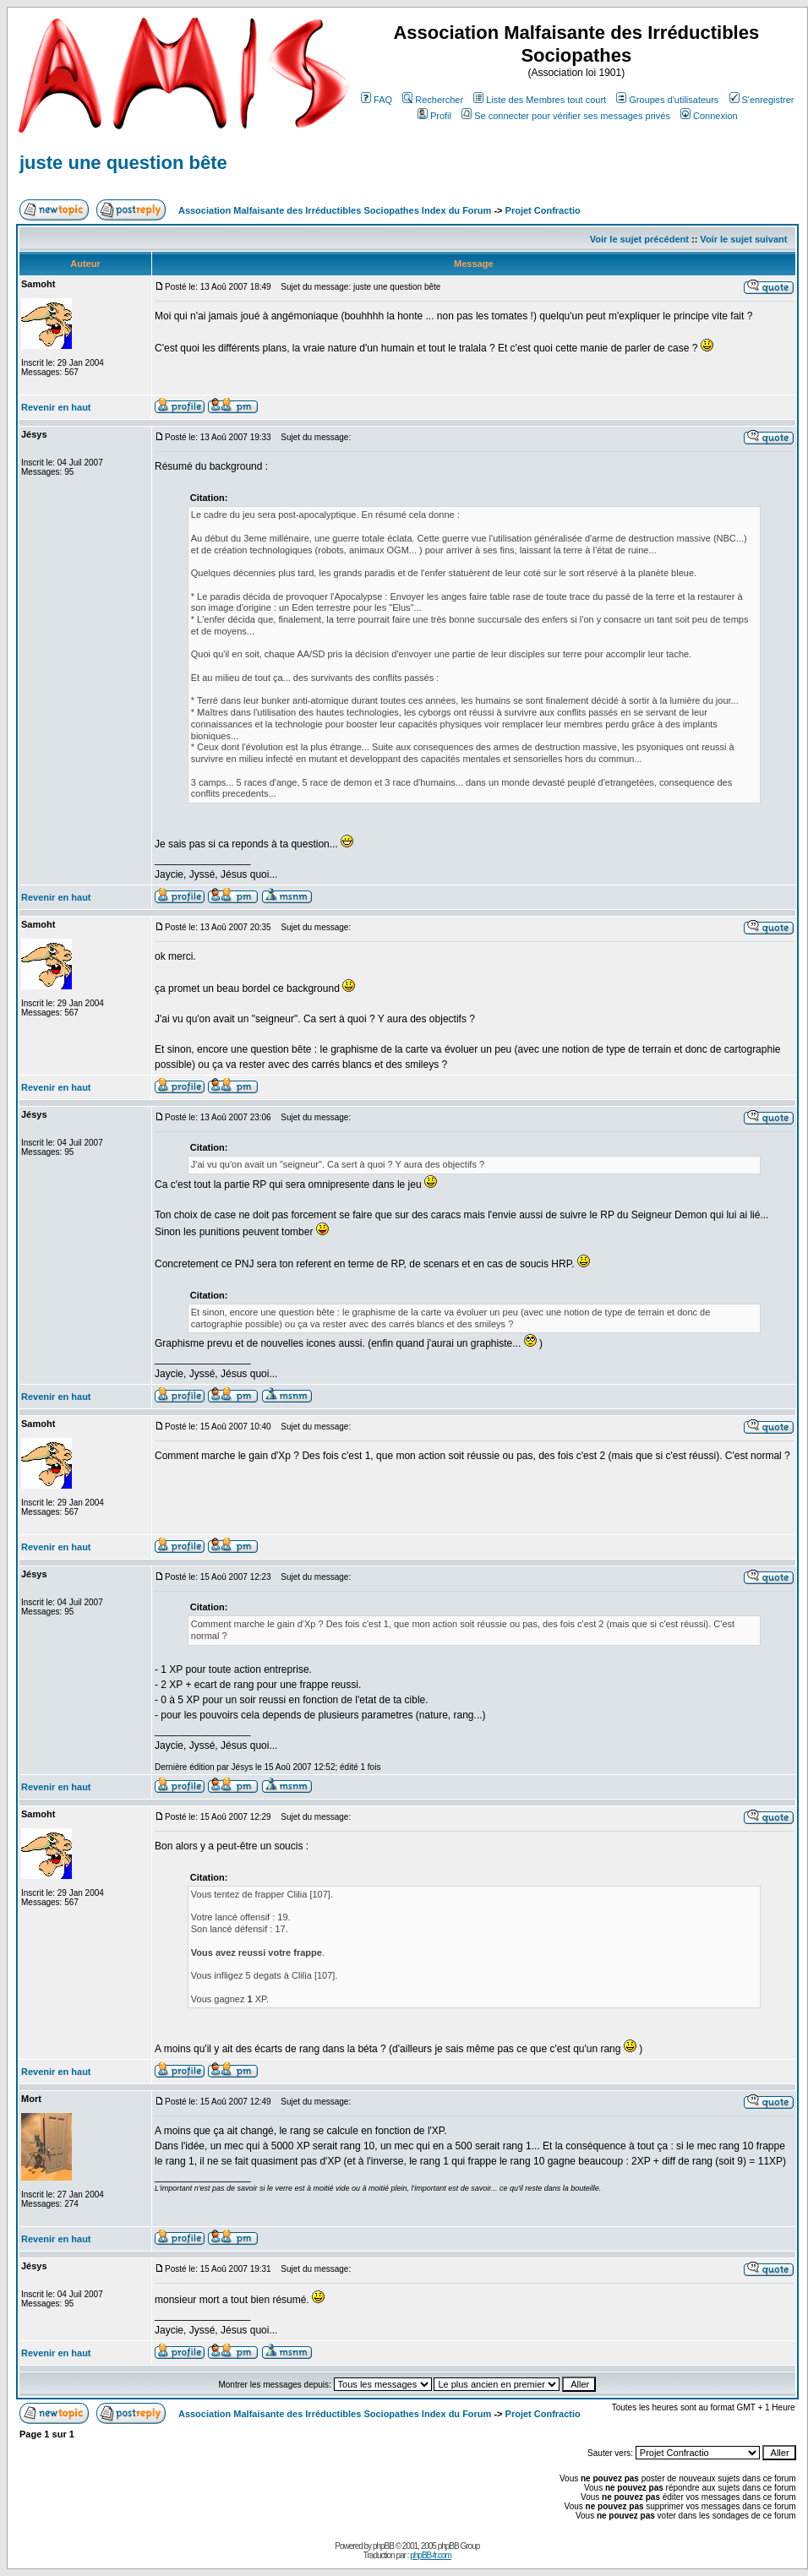 Image resolution: width=808 pixels, height=2576 pixels. Describe the element at coordinates (56, 407) in the screenshot. I see `Revenir en haut` at that location.